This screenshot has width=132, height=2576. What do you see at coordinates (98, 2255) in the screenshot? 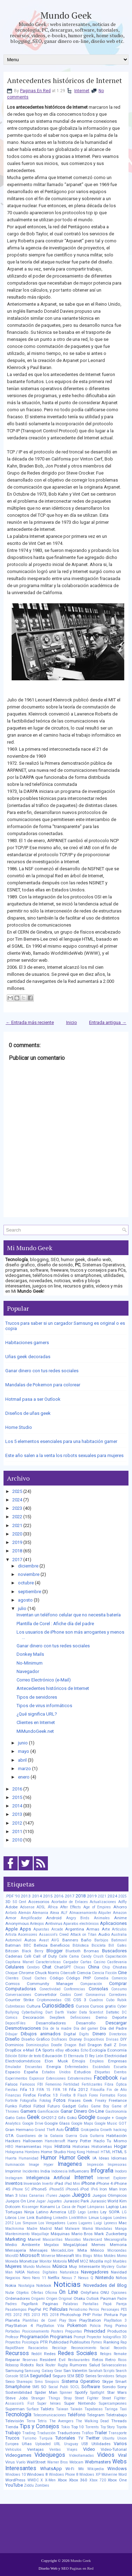
I see `Mitos` at bounding box center [98, 2255].